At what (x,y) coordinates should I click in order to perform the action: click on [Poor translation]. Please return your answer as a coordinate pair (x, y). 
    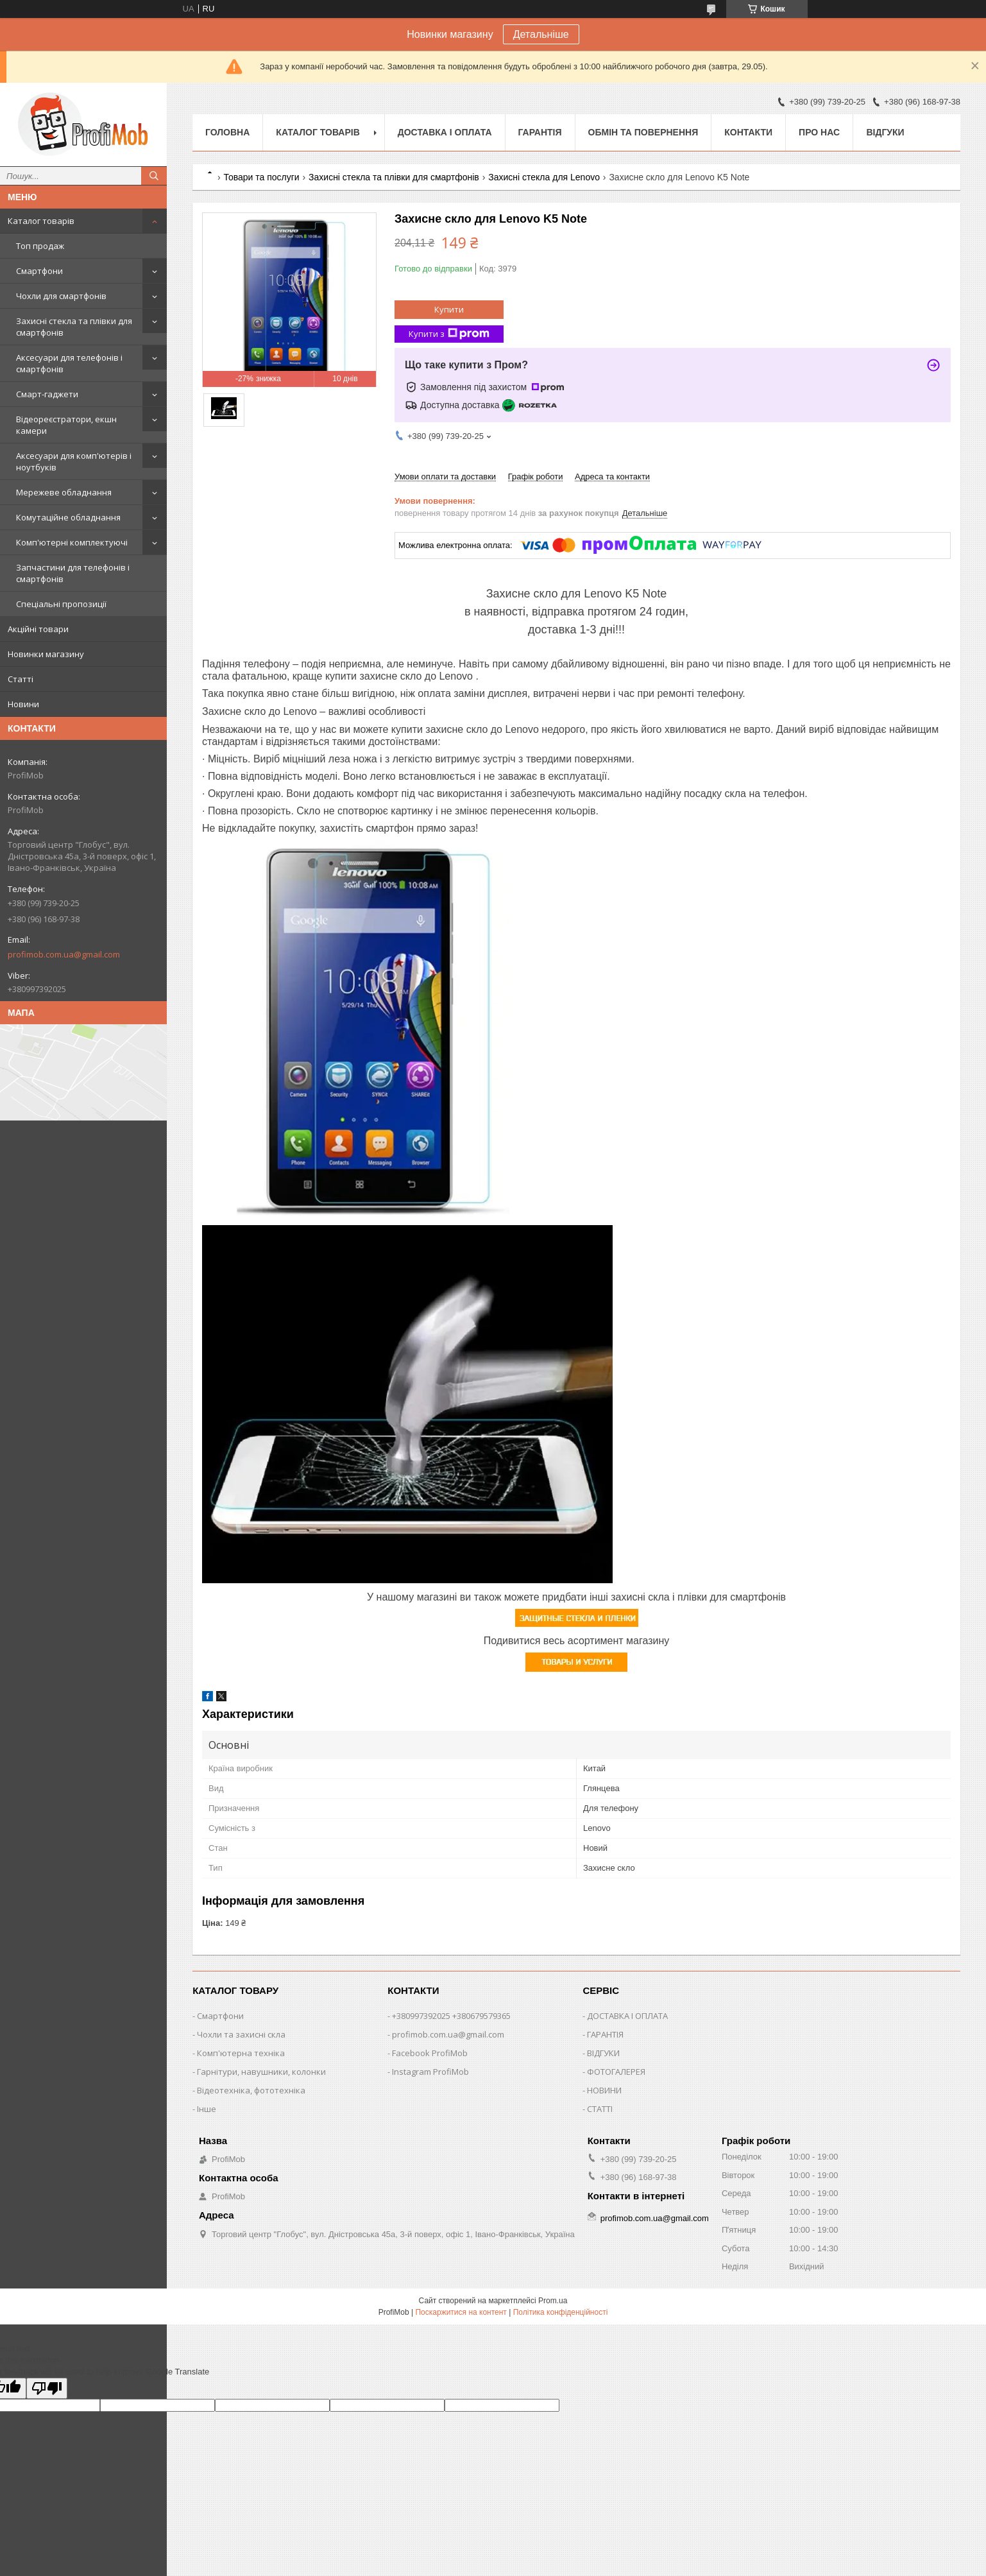
    Looking at the image, I should click on (46, 2388).